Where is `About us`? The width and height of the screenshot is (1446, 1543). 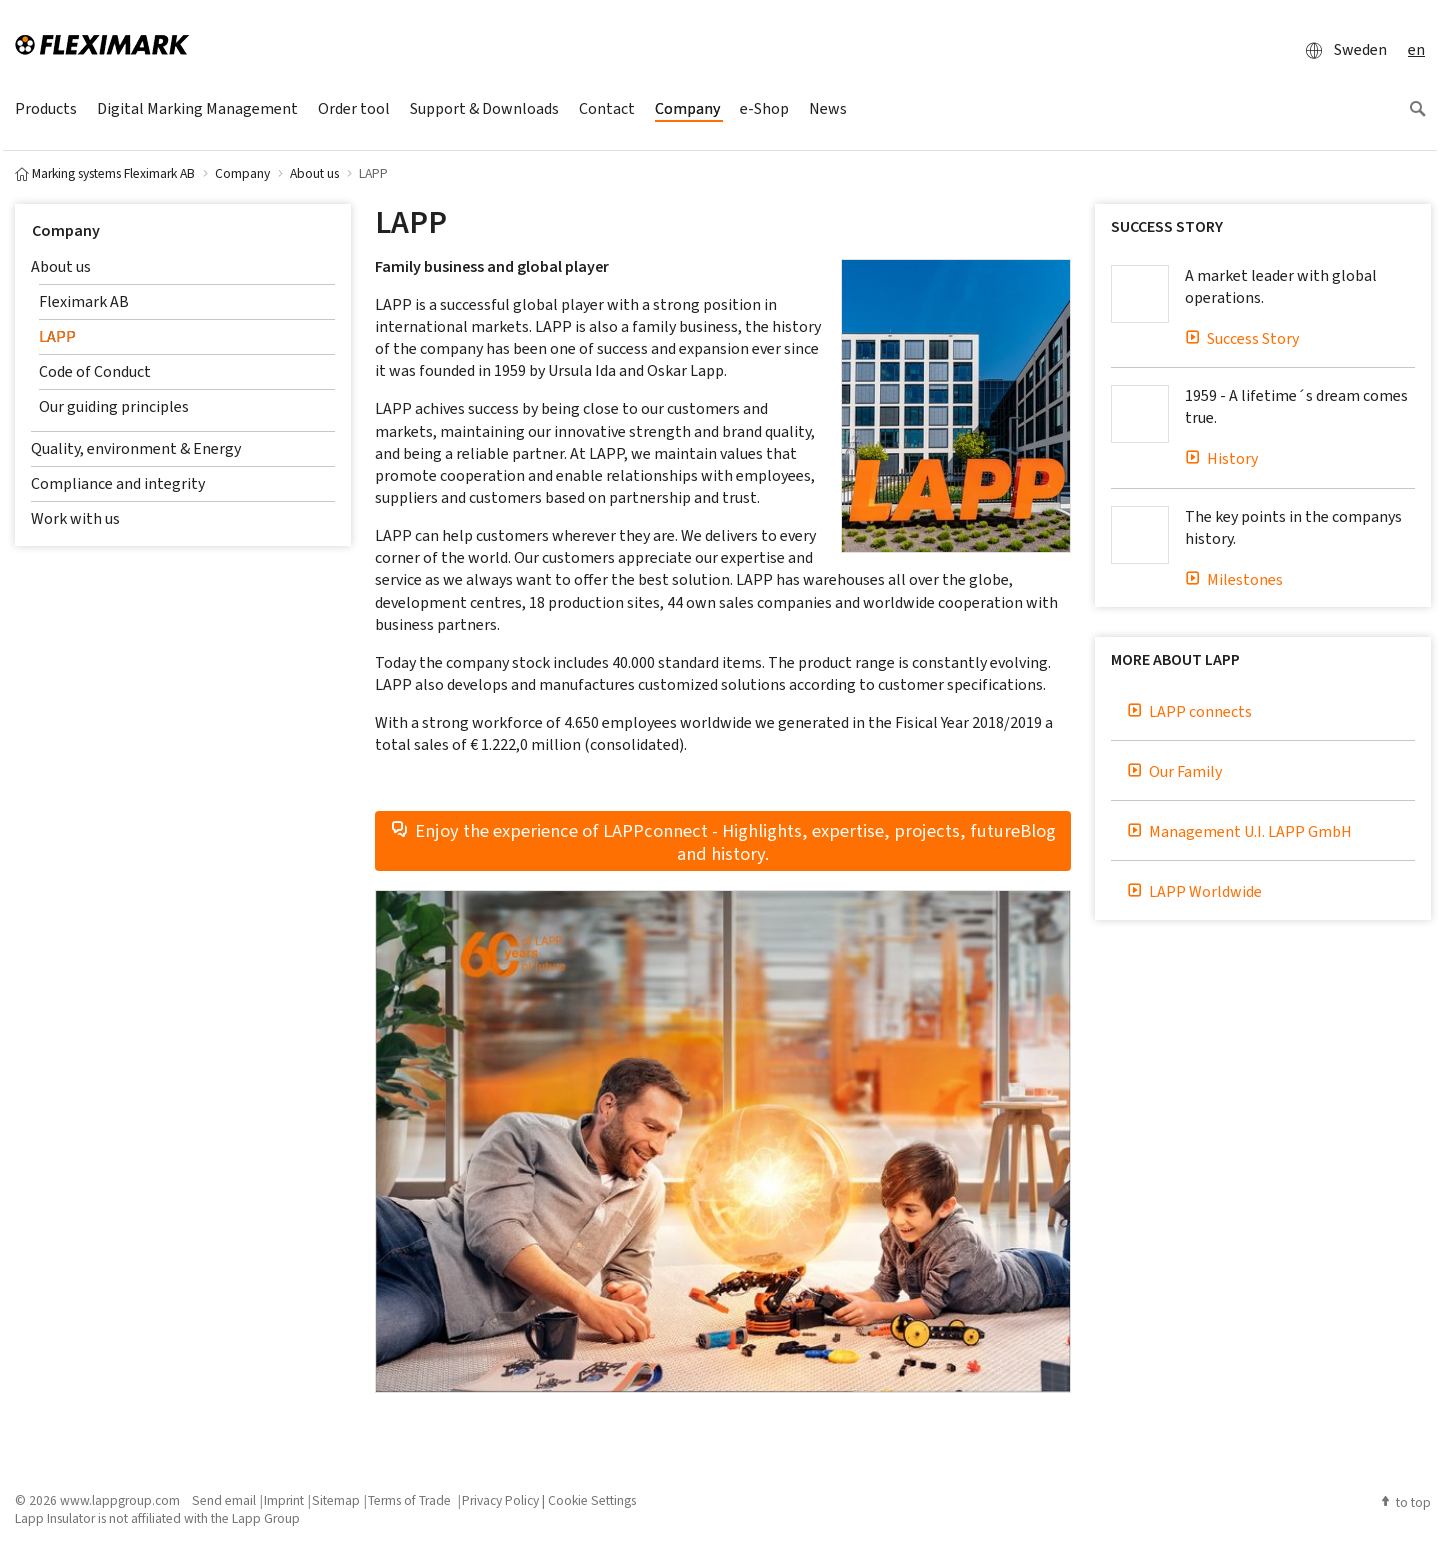
About us is located at coordinates (61, 266).